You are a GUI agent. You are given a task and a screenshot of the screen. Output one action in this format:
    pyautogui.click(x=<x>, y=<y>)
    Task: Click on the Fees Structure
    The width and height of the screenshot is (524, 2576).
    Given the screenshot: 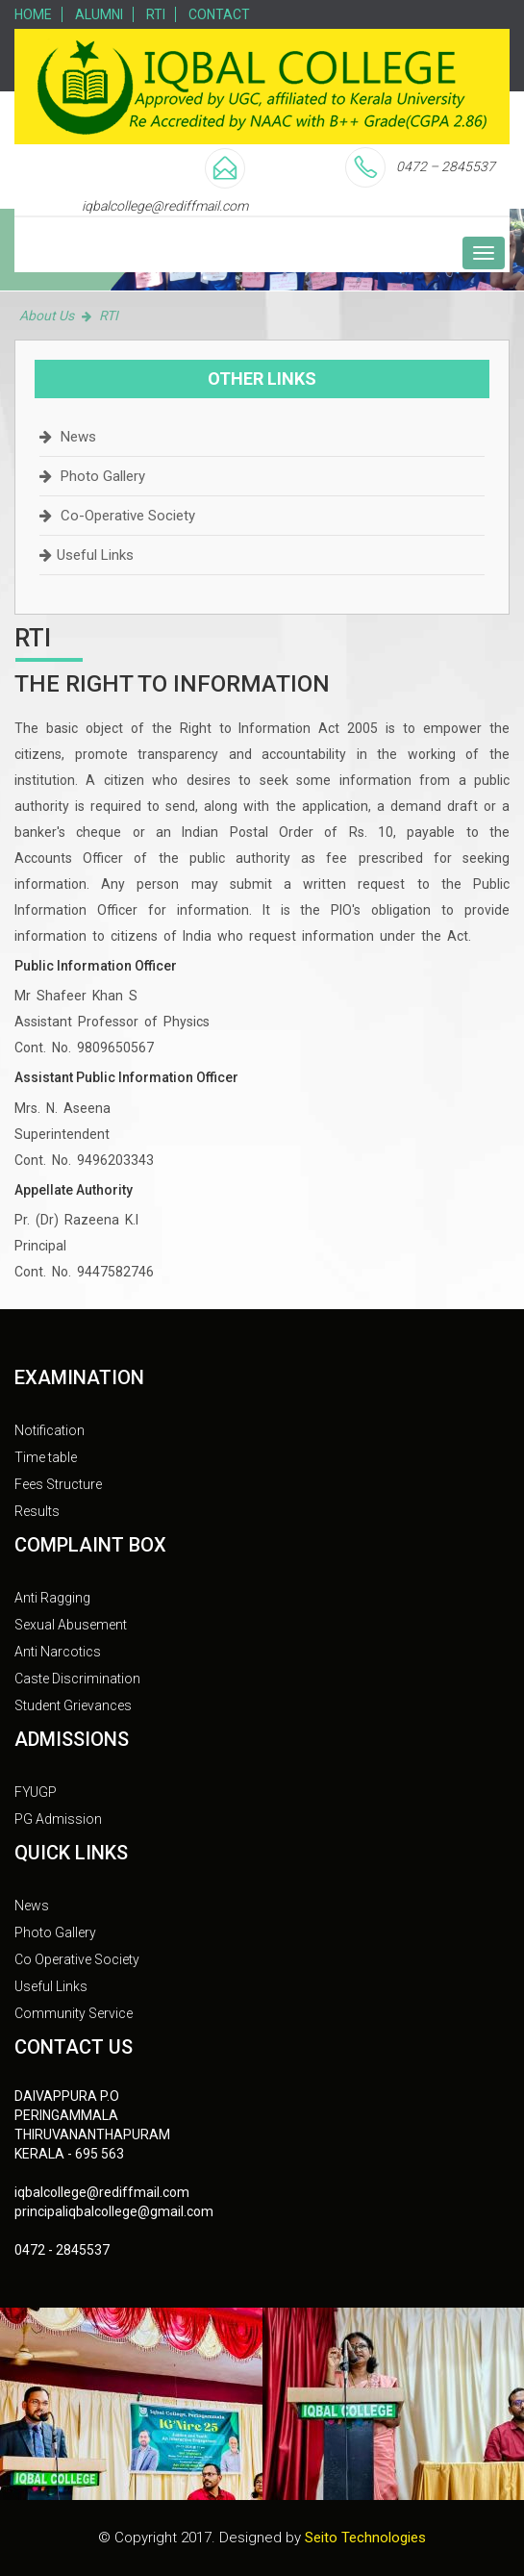 What is the action you would take?
    pyautogui.click(x=58, y=1484)
    